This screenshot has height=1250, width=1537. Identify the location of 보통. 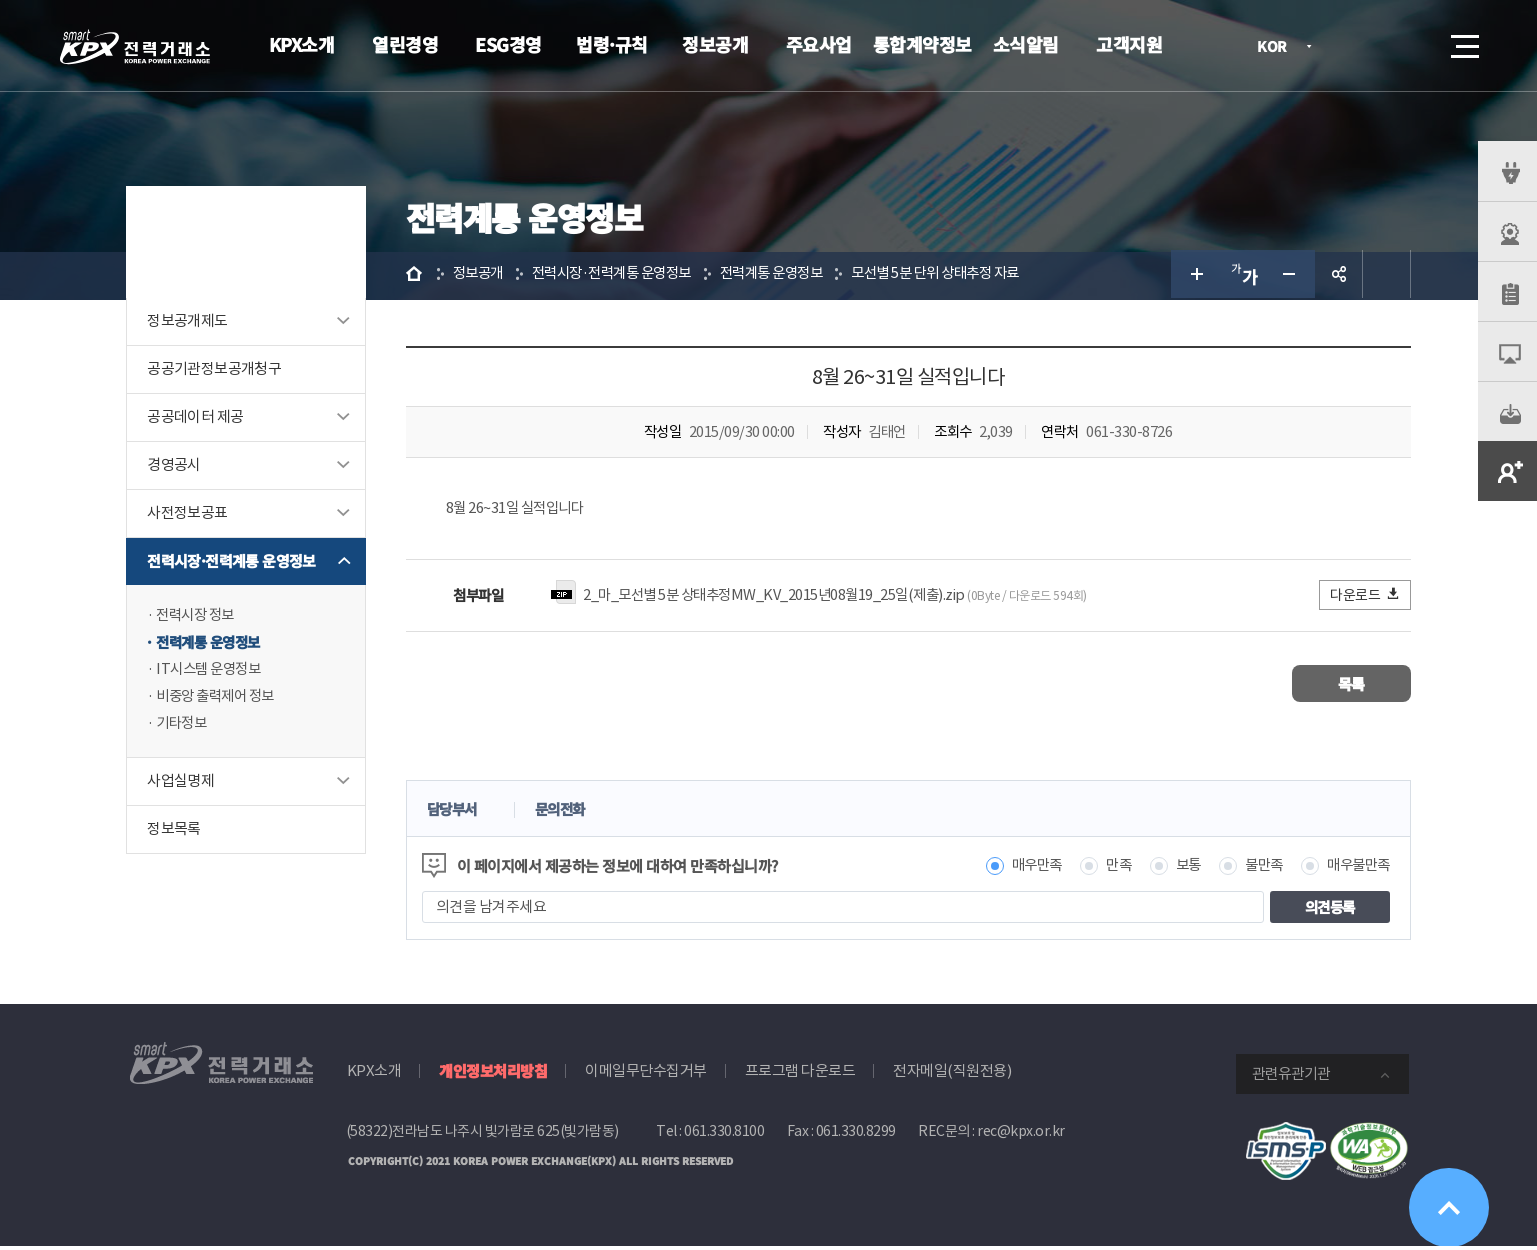
(1177, 869).